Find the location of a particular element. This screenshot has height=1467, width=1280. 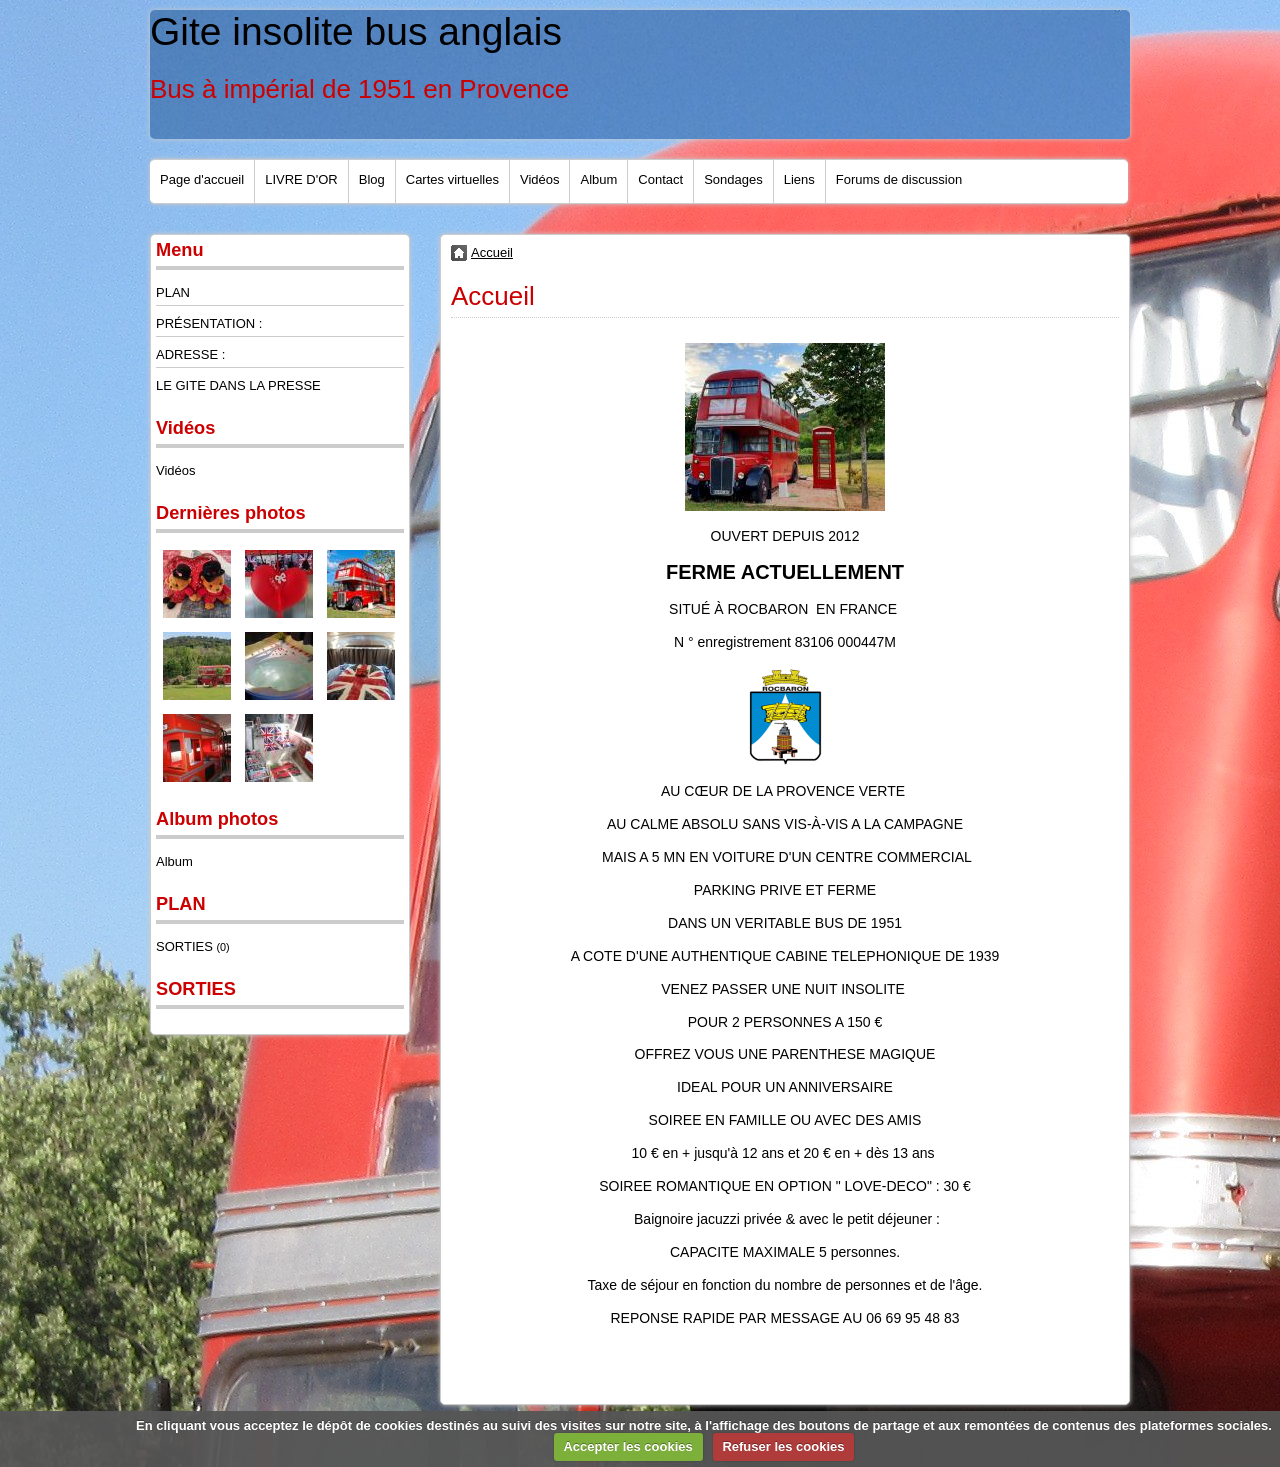

PRÉSENTATION : is located at coordinates (209, 323).